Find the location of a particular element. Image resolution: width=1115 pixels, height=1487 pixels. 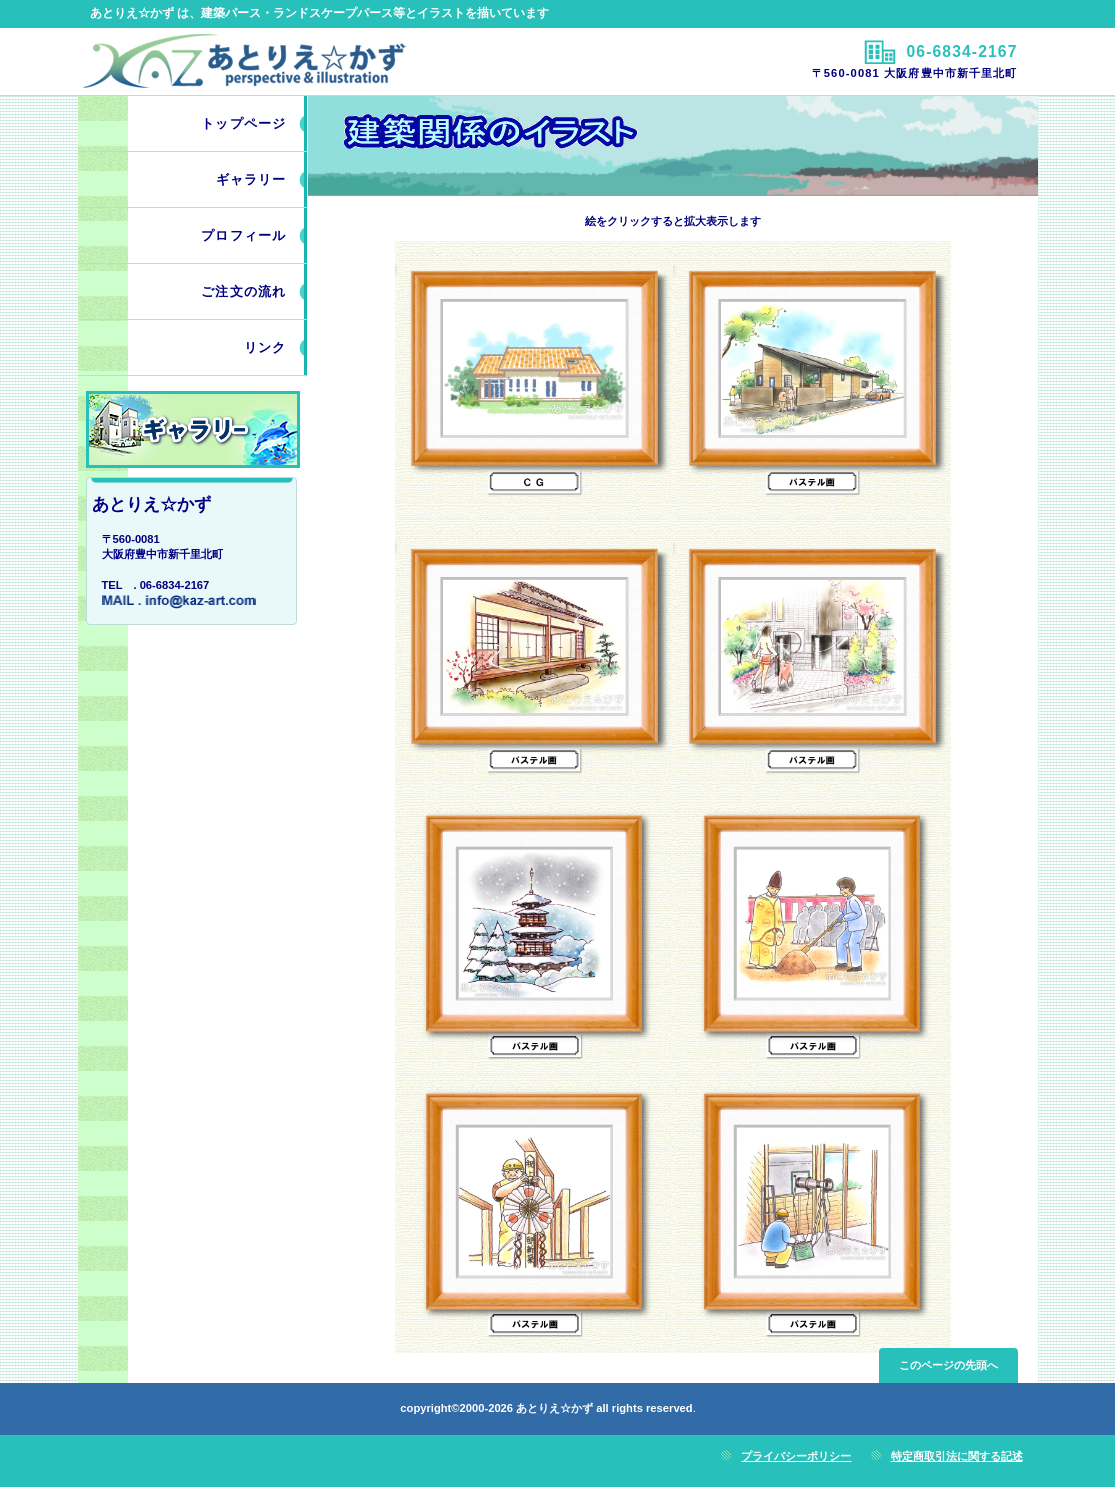

あとりえ☆かず is located at coordinates (315, 61).